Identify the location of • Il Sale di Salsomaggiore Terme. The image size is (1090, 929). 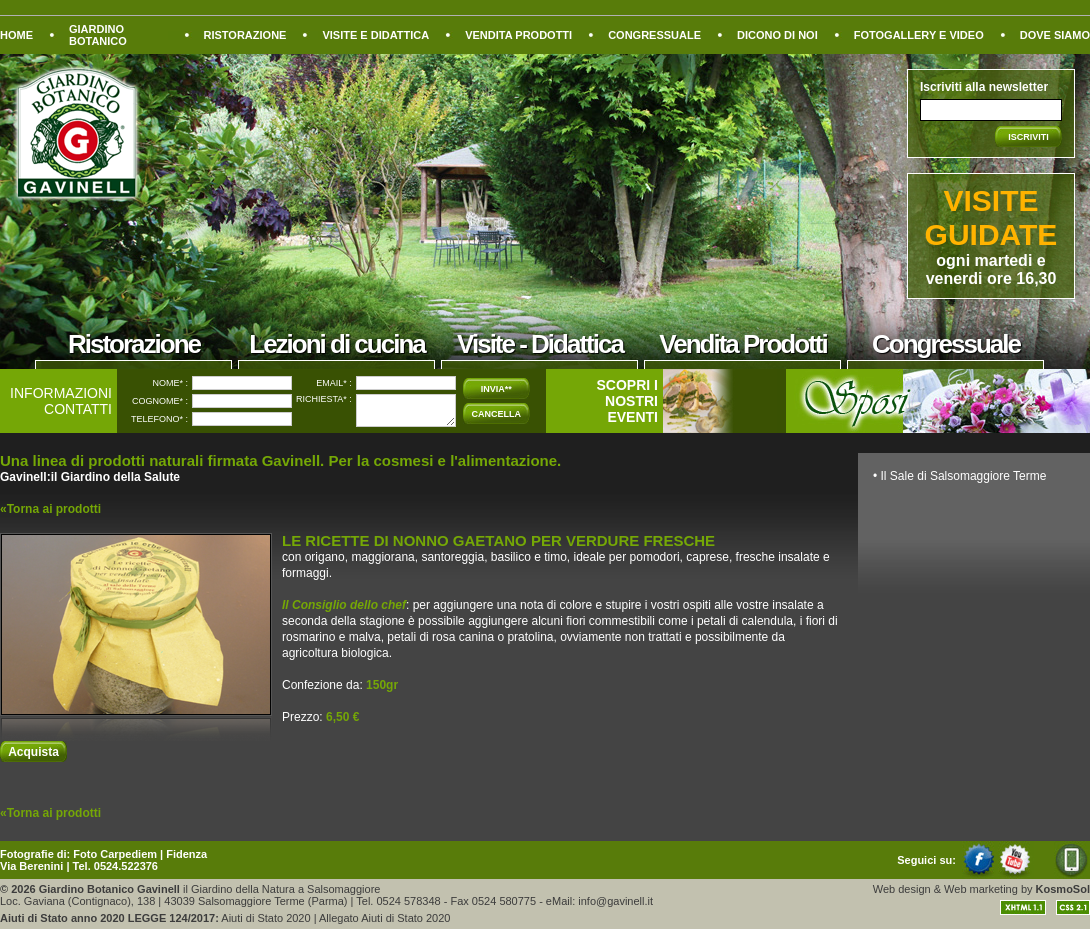
(959, 476).